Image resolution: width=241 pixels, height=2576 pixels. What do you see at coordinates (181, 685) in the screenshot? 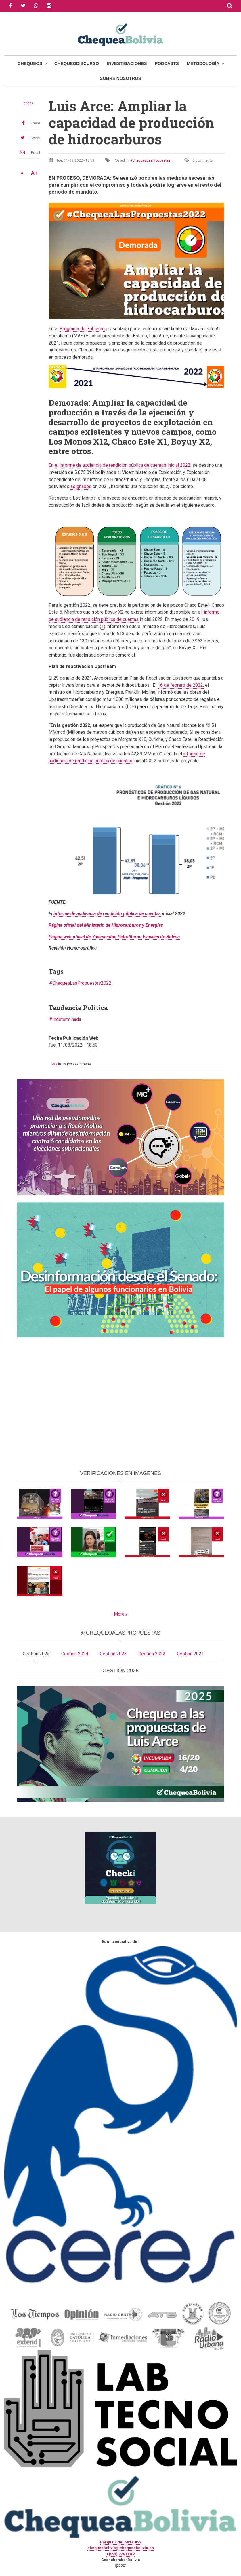
I see `16 de febrero de 2022,` at bounding box center [181, 685].